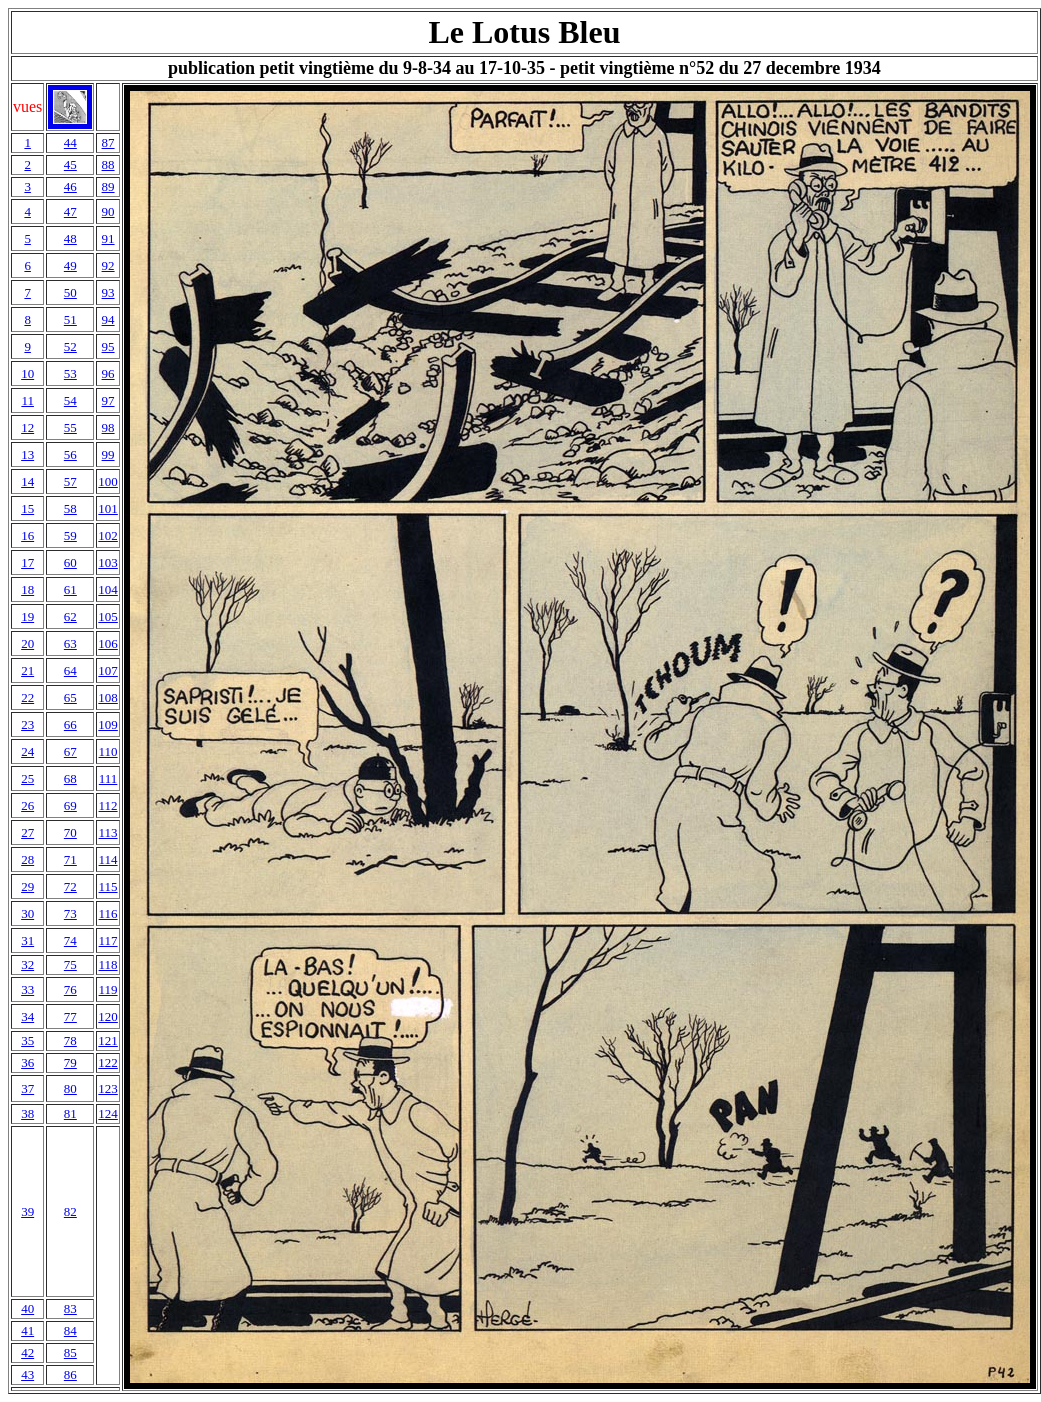 The width and height of the screenshot is (1041, 1402). I want to click on 102, so click(108, 535).